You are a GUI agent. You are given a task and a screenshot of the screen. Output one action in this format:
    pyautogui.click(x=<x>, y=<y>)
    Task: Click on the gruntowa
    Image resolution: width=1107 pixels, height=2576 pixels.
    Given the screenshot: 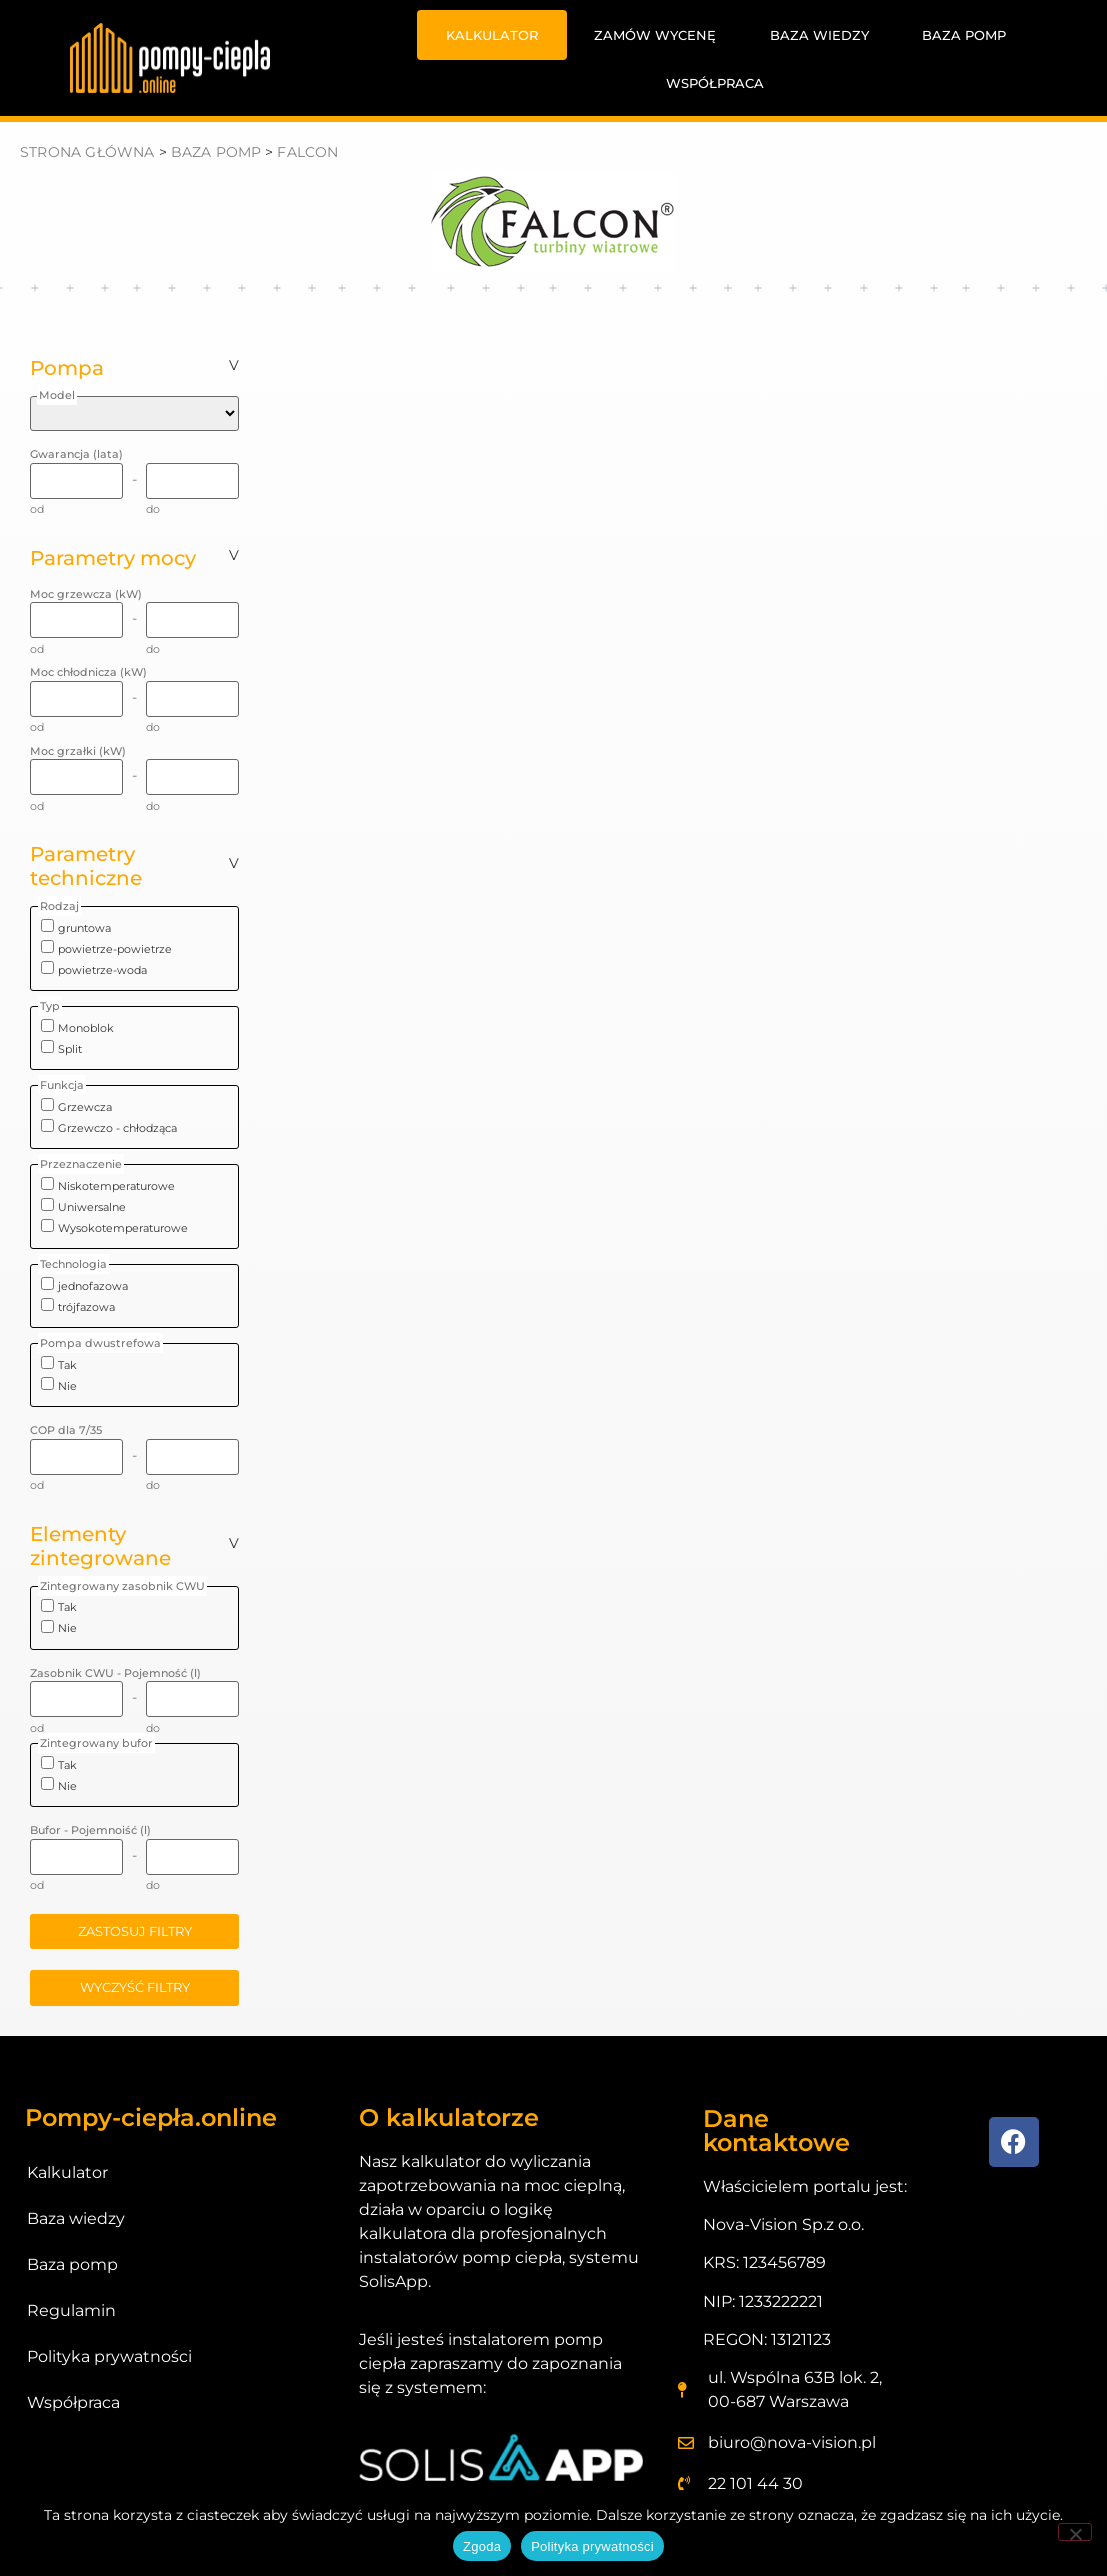 What is the action you would take?
    pyautogui.click(x=84, y=928)
    